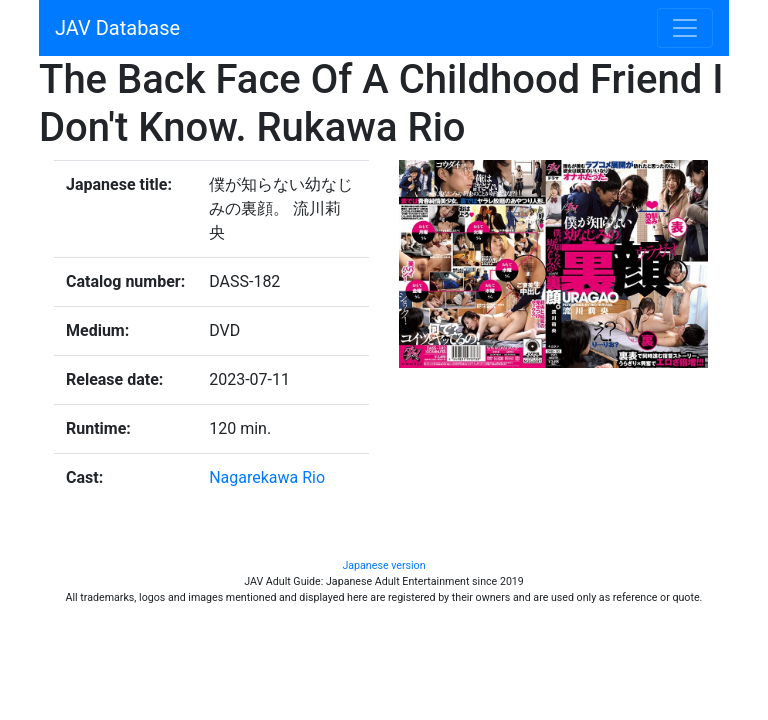  I want to click on Japanese version, so click(383, 565).